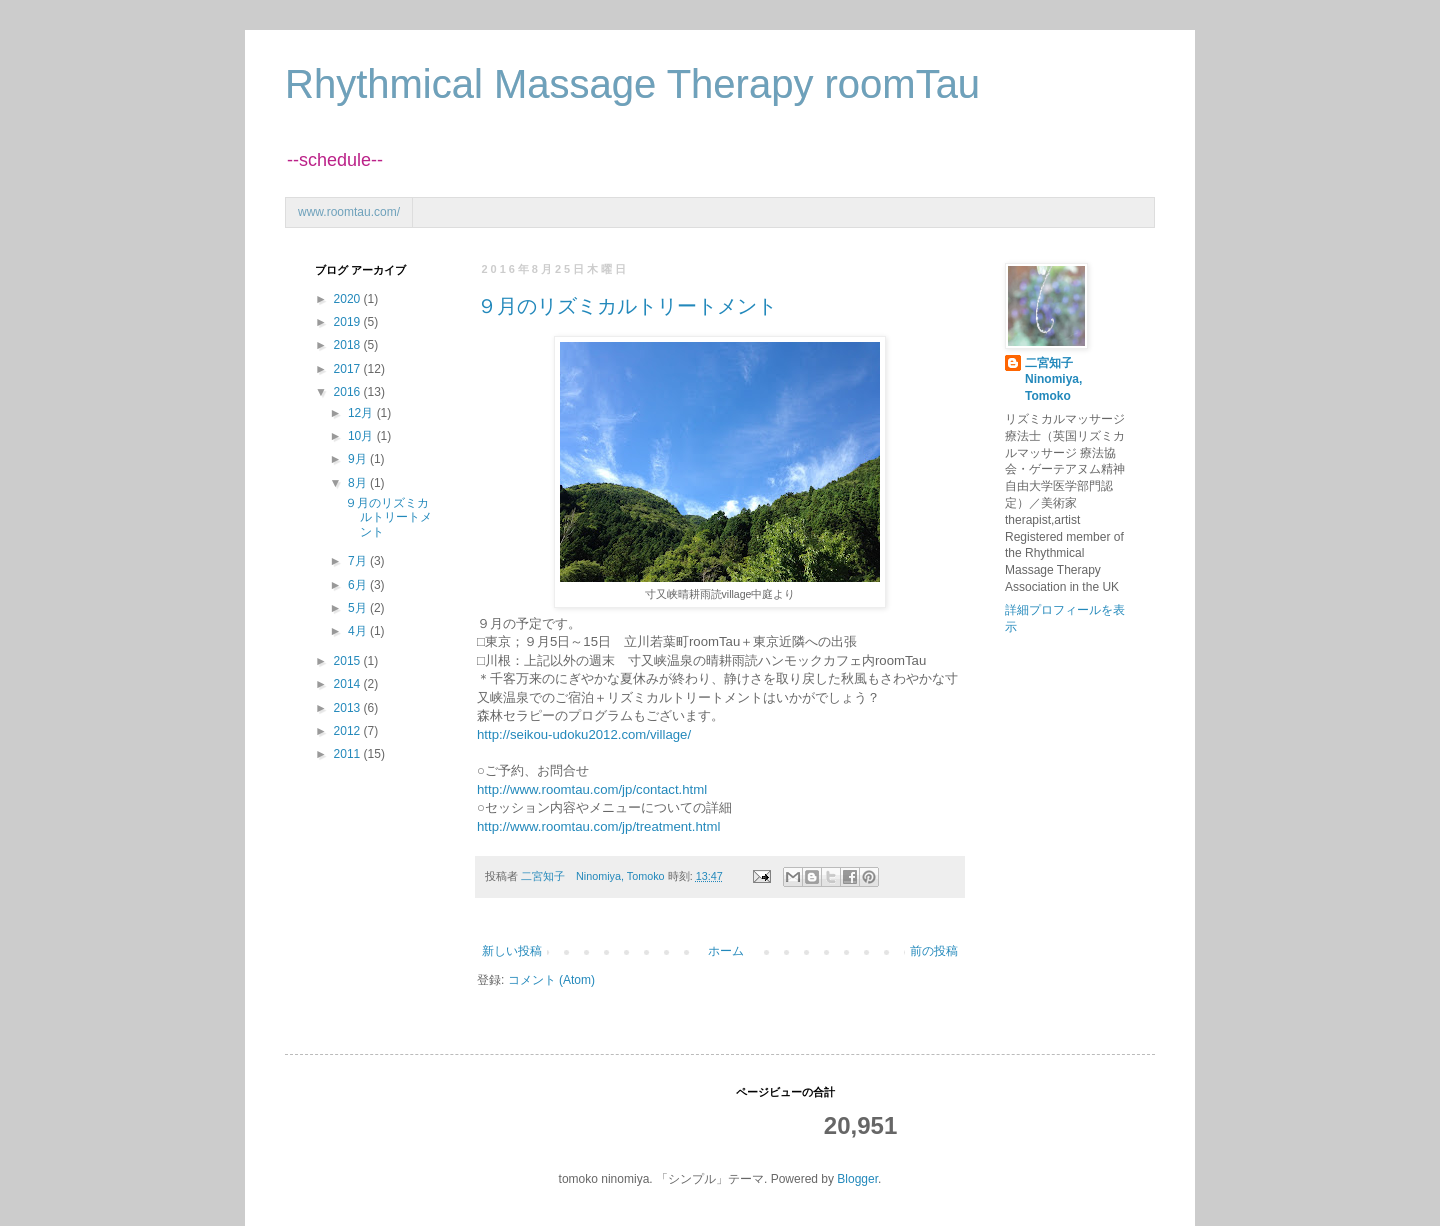  Describe the element at coordinates (1055, 380) in the screenshot. I see `二宮知子 Ninomiya, Tomoko` at that location.